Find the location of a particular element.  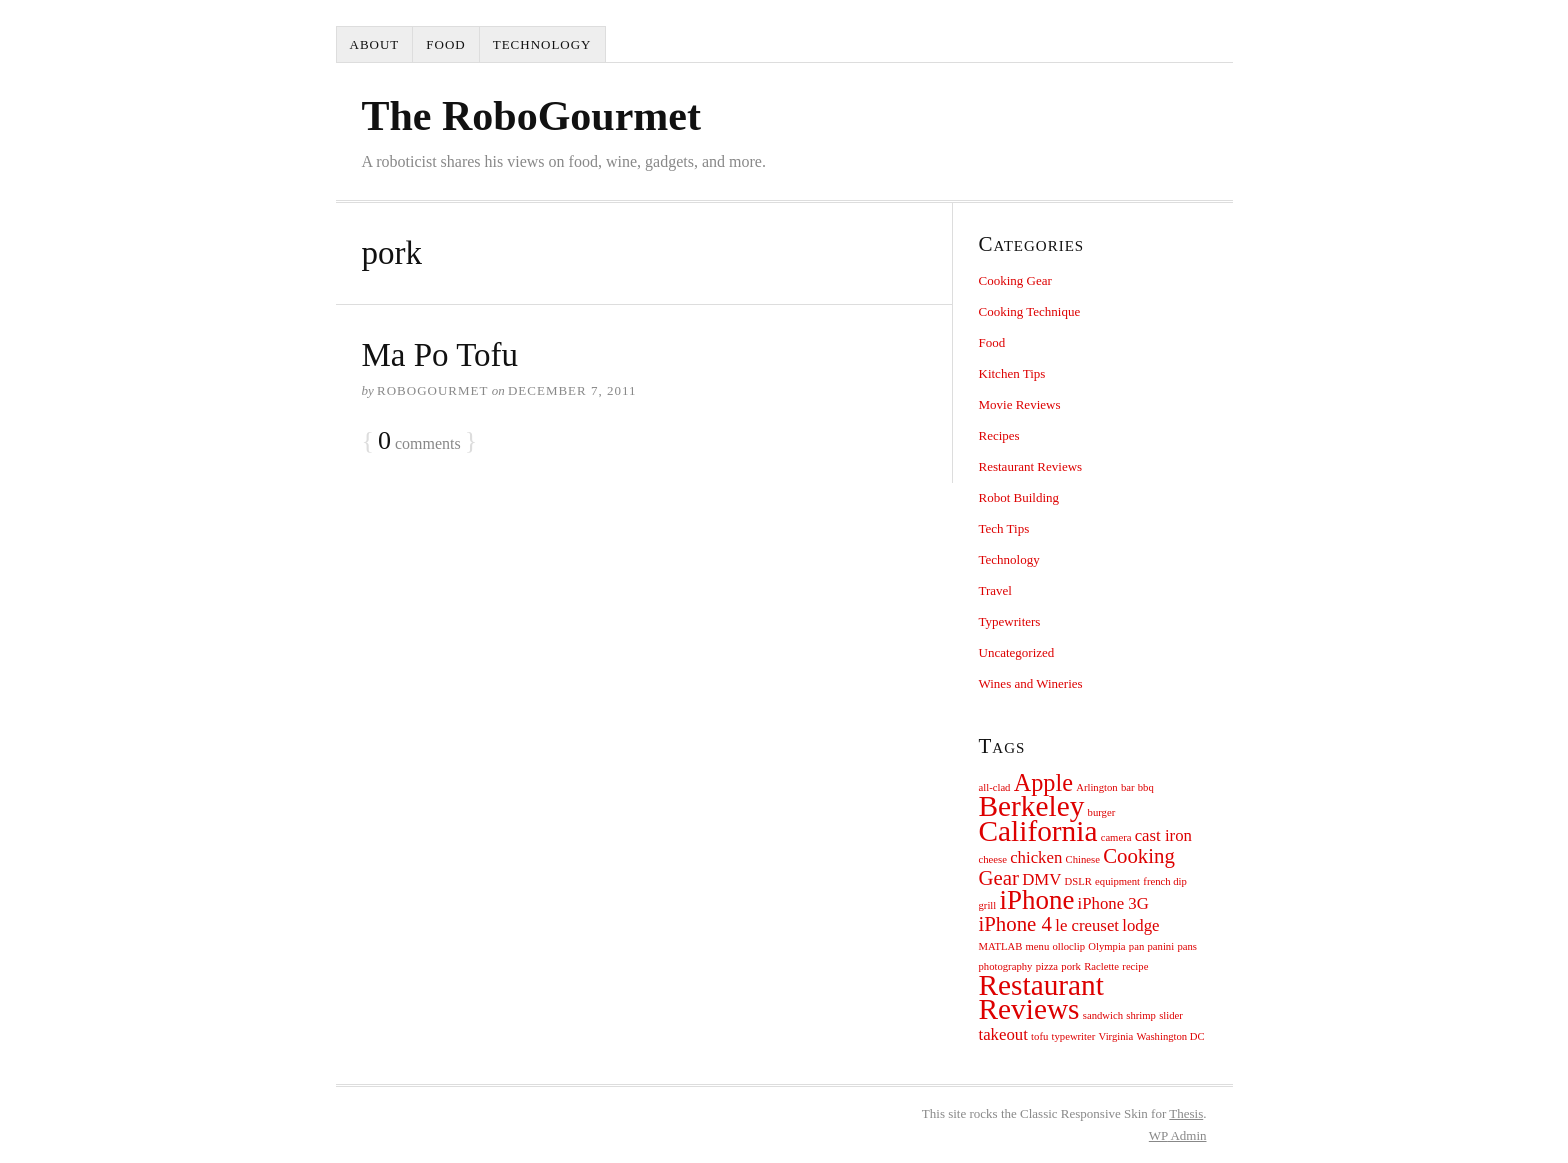

menu [menu (1 item)] is located at coordinates (1038, 946).